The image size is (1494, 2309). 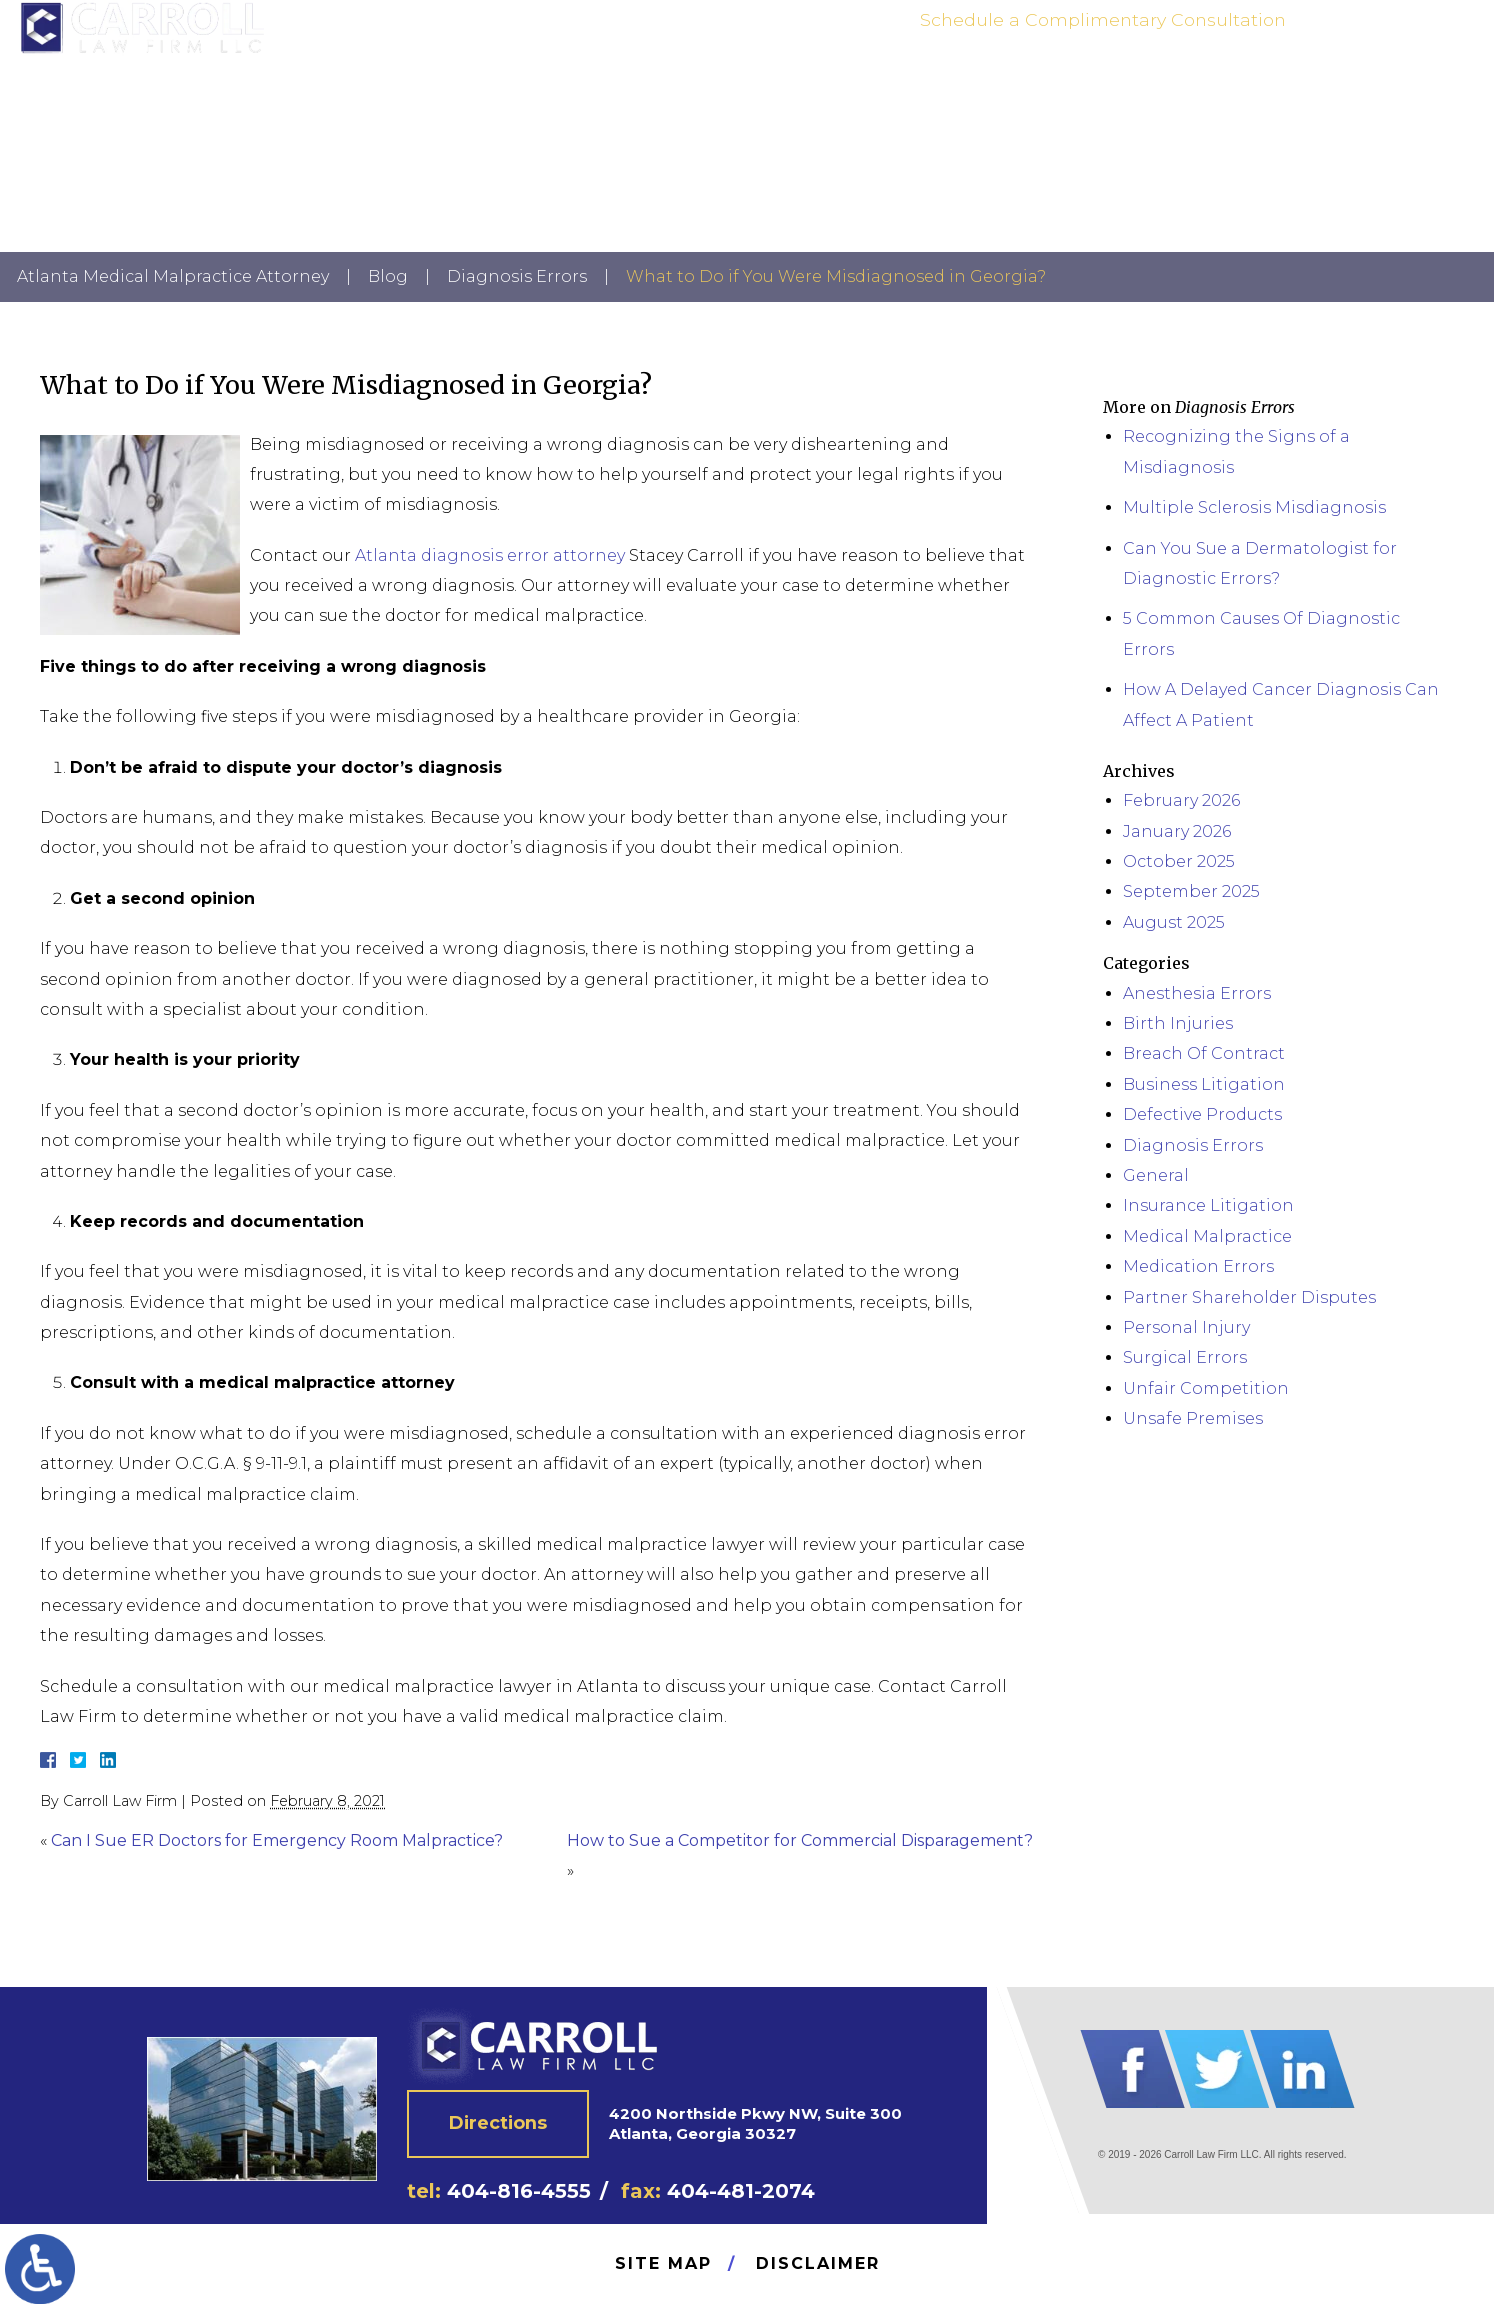 I want to click on Attorney Bio, so click(x=964, y=84).